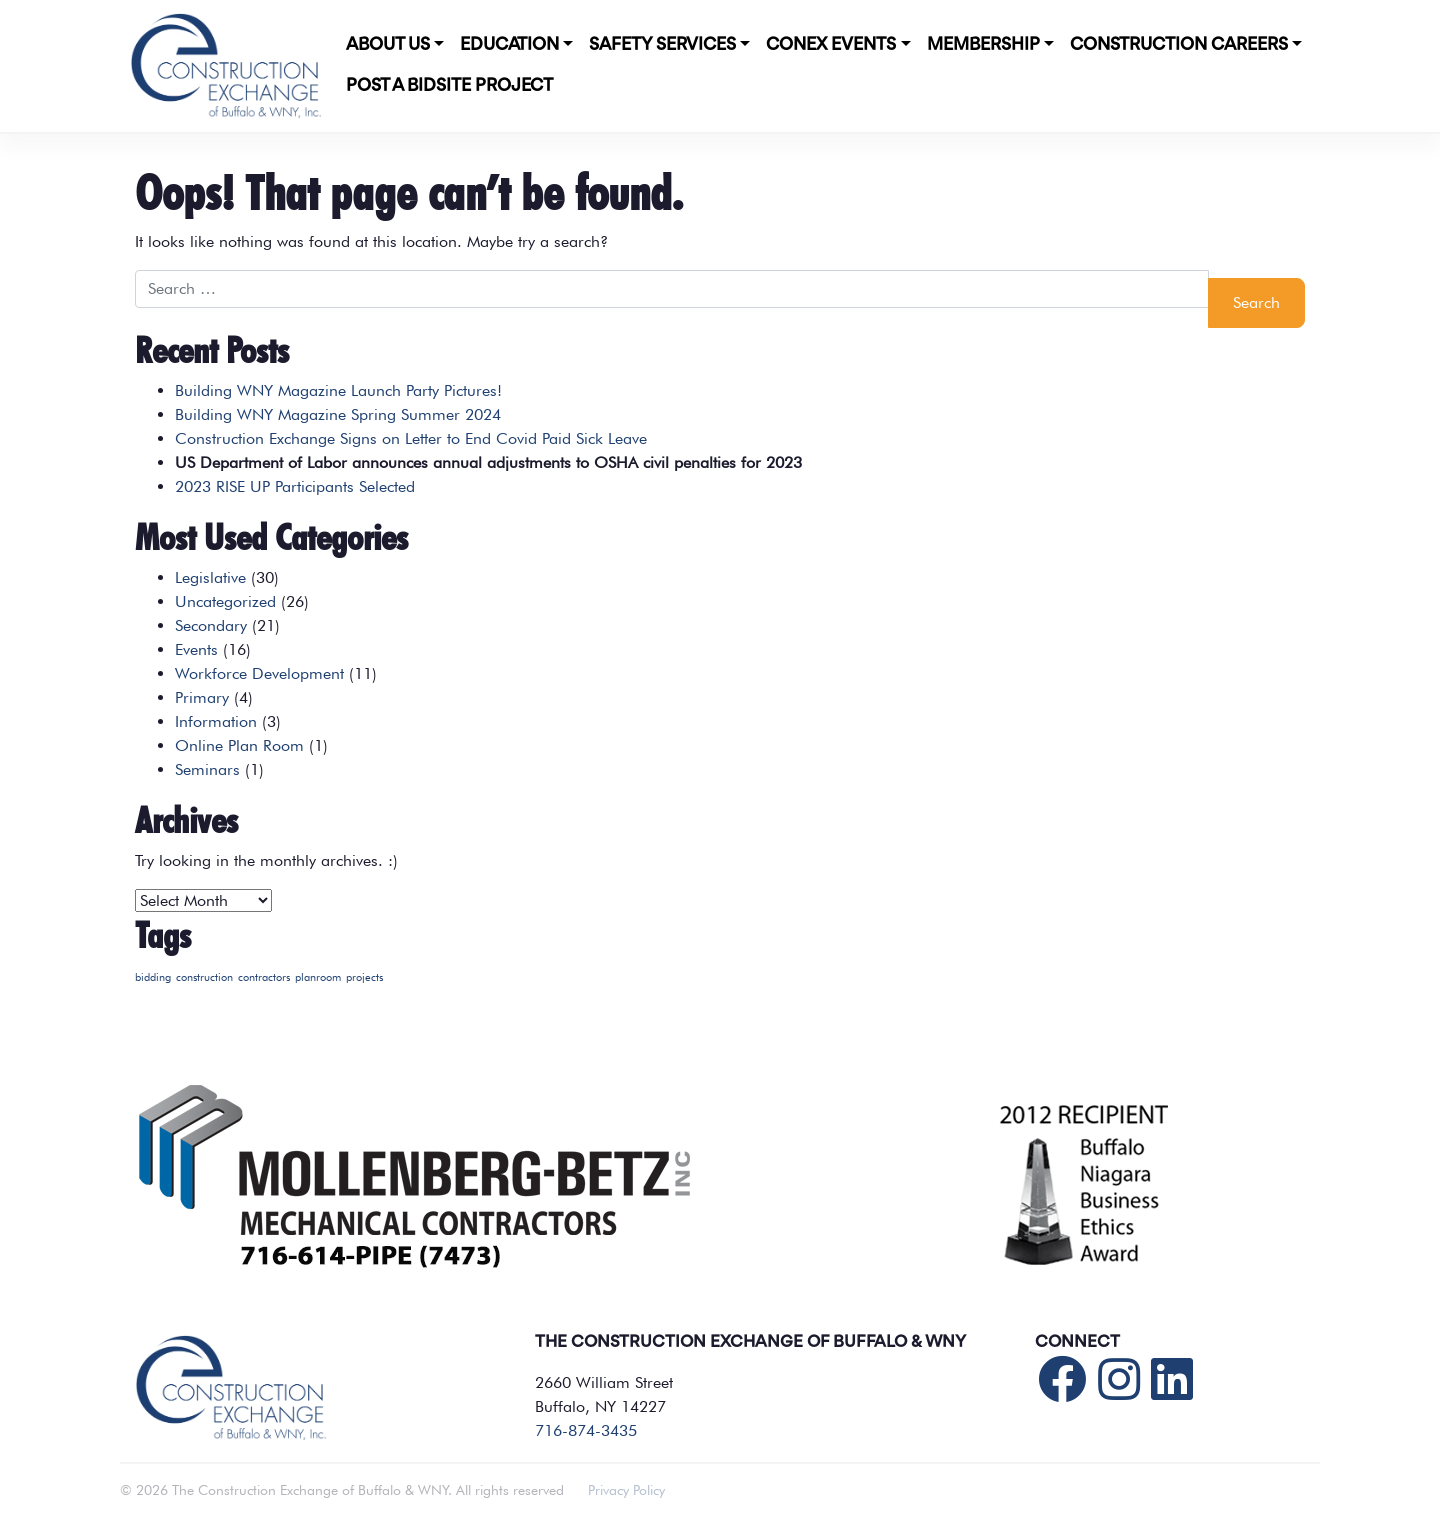  What do you see at coordinates (196, 649) in the screenshot?
I see `Events` at bounding box center [196, 649].